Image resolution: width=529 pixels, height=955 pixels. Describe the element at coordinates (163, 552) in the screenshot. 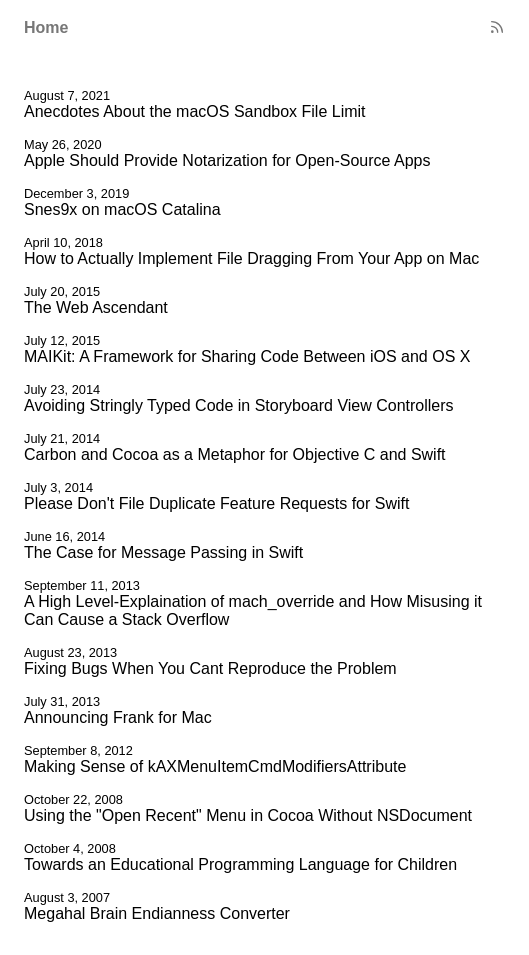

I see `The Case for Message Passing in Swift` at that location.